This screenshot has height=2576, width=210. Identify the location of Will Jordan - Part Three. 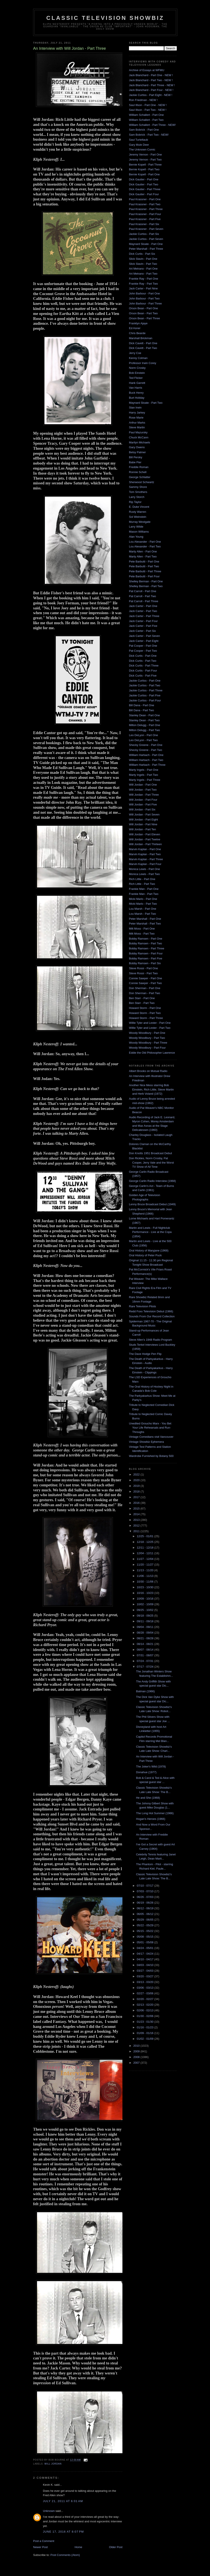
(144, 794).